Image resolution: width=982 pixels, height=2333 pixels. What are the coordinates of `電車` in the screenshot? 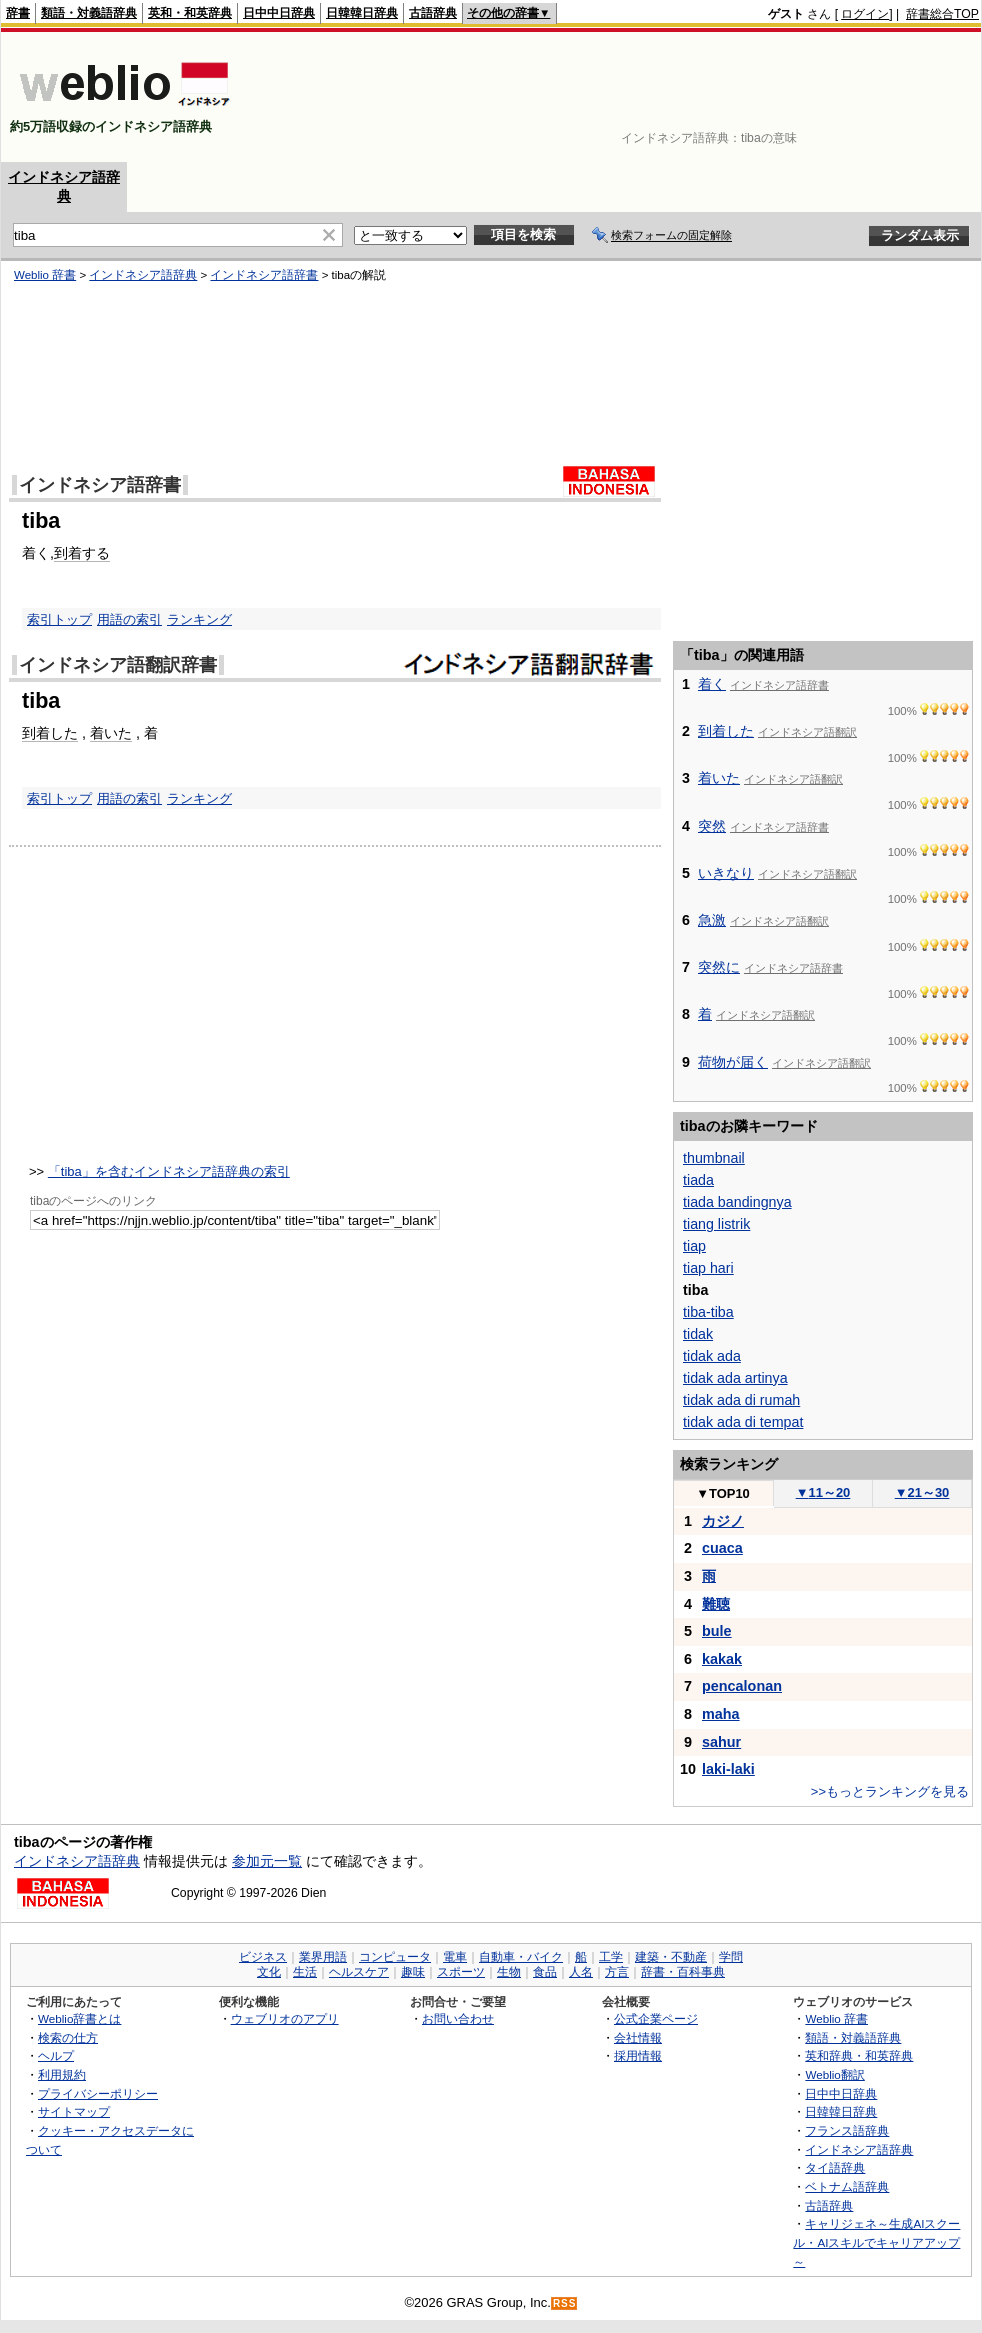 It's located at (455, 1957).